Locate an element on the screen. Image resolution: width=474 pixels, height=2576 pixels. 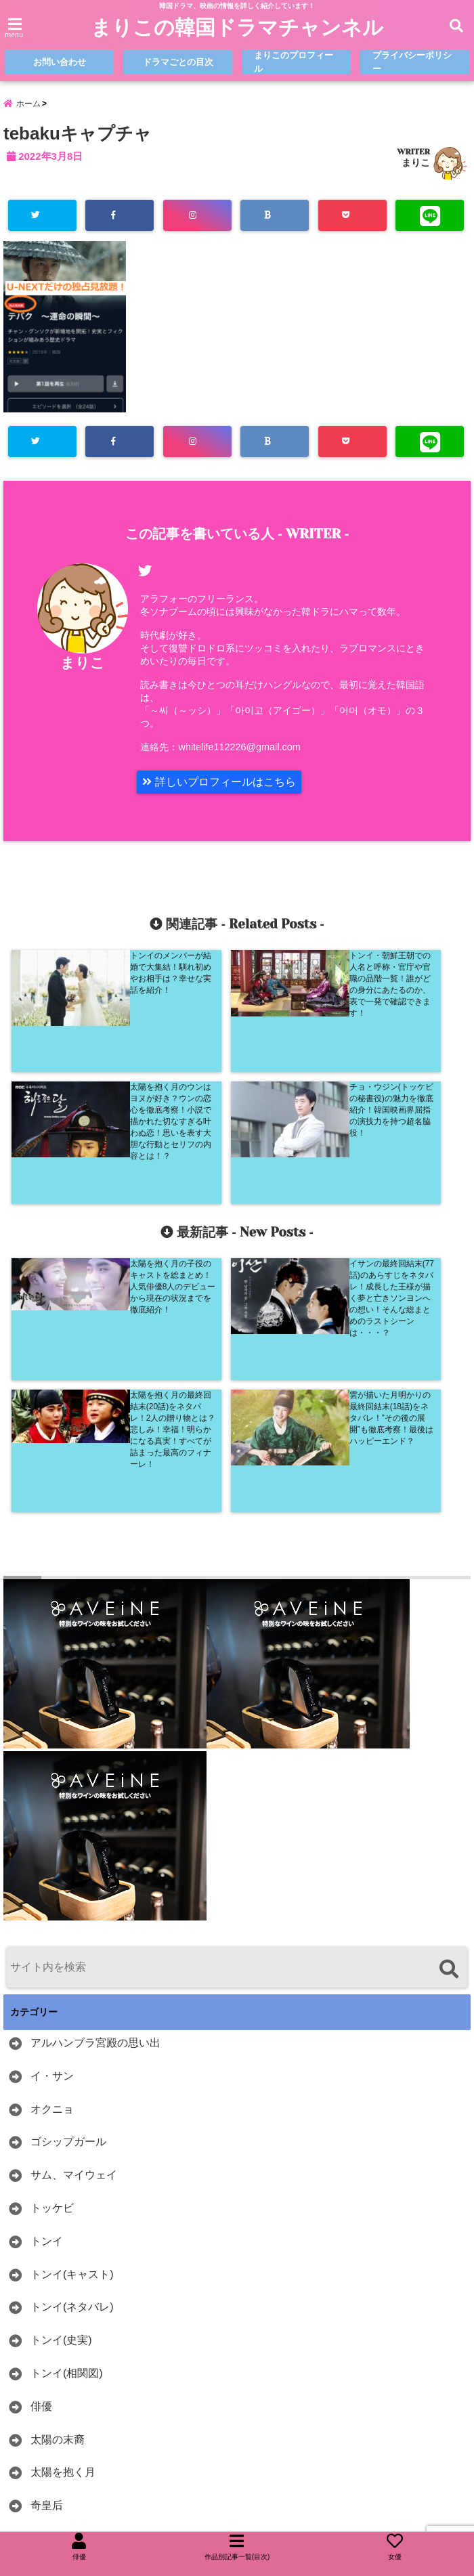
まりこ is located at coordinates (416, 162).